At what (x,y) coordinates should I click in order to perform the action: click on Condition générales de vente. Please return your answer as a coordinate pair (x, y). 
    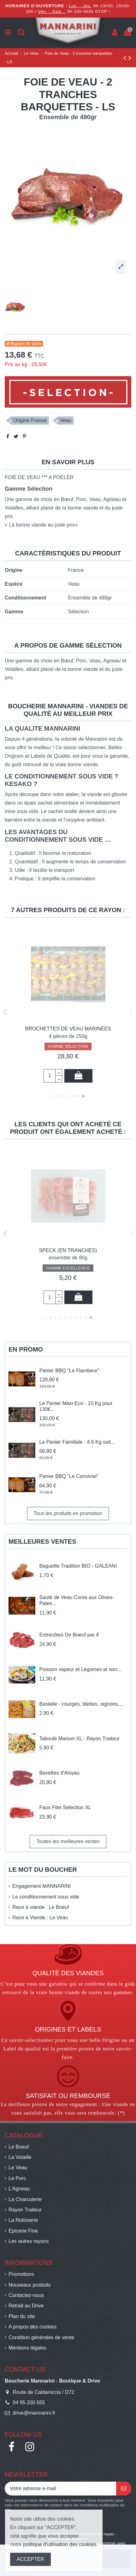
    Looking at the image, I should click on (41, 2337).